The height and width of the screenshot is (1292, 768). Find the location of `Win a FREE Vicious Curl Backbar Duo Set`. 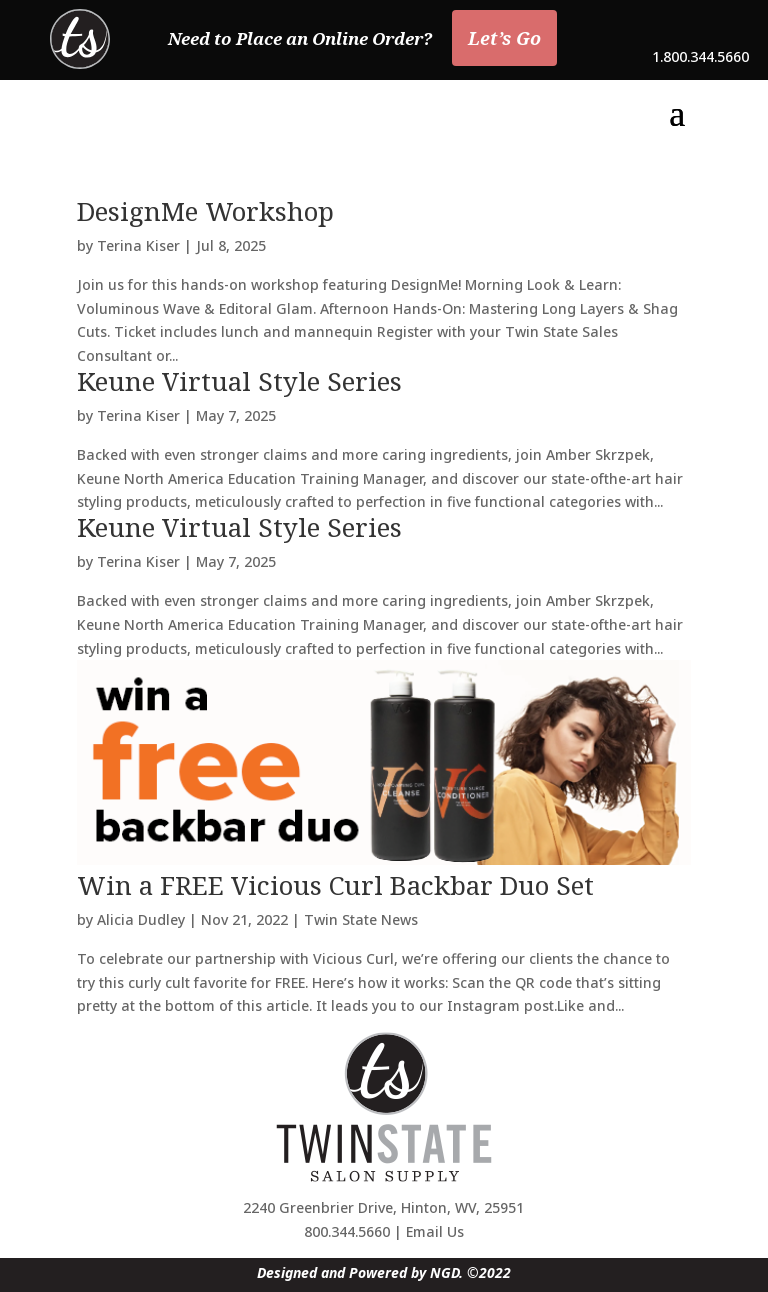

Win a FREE Vicious Curl Backbar Duo Set is located at coordinates (335, 885).